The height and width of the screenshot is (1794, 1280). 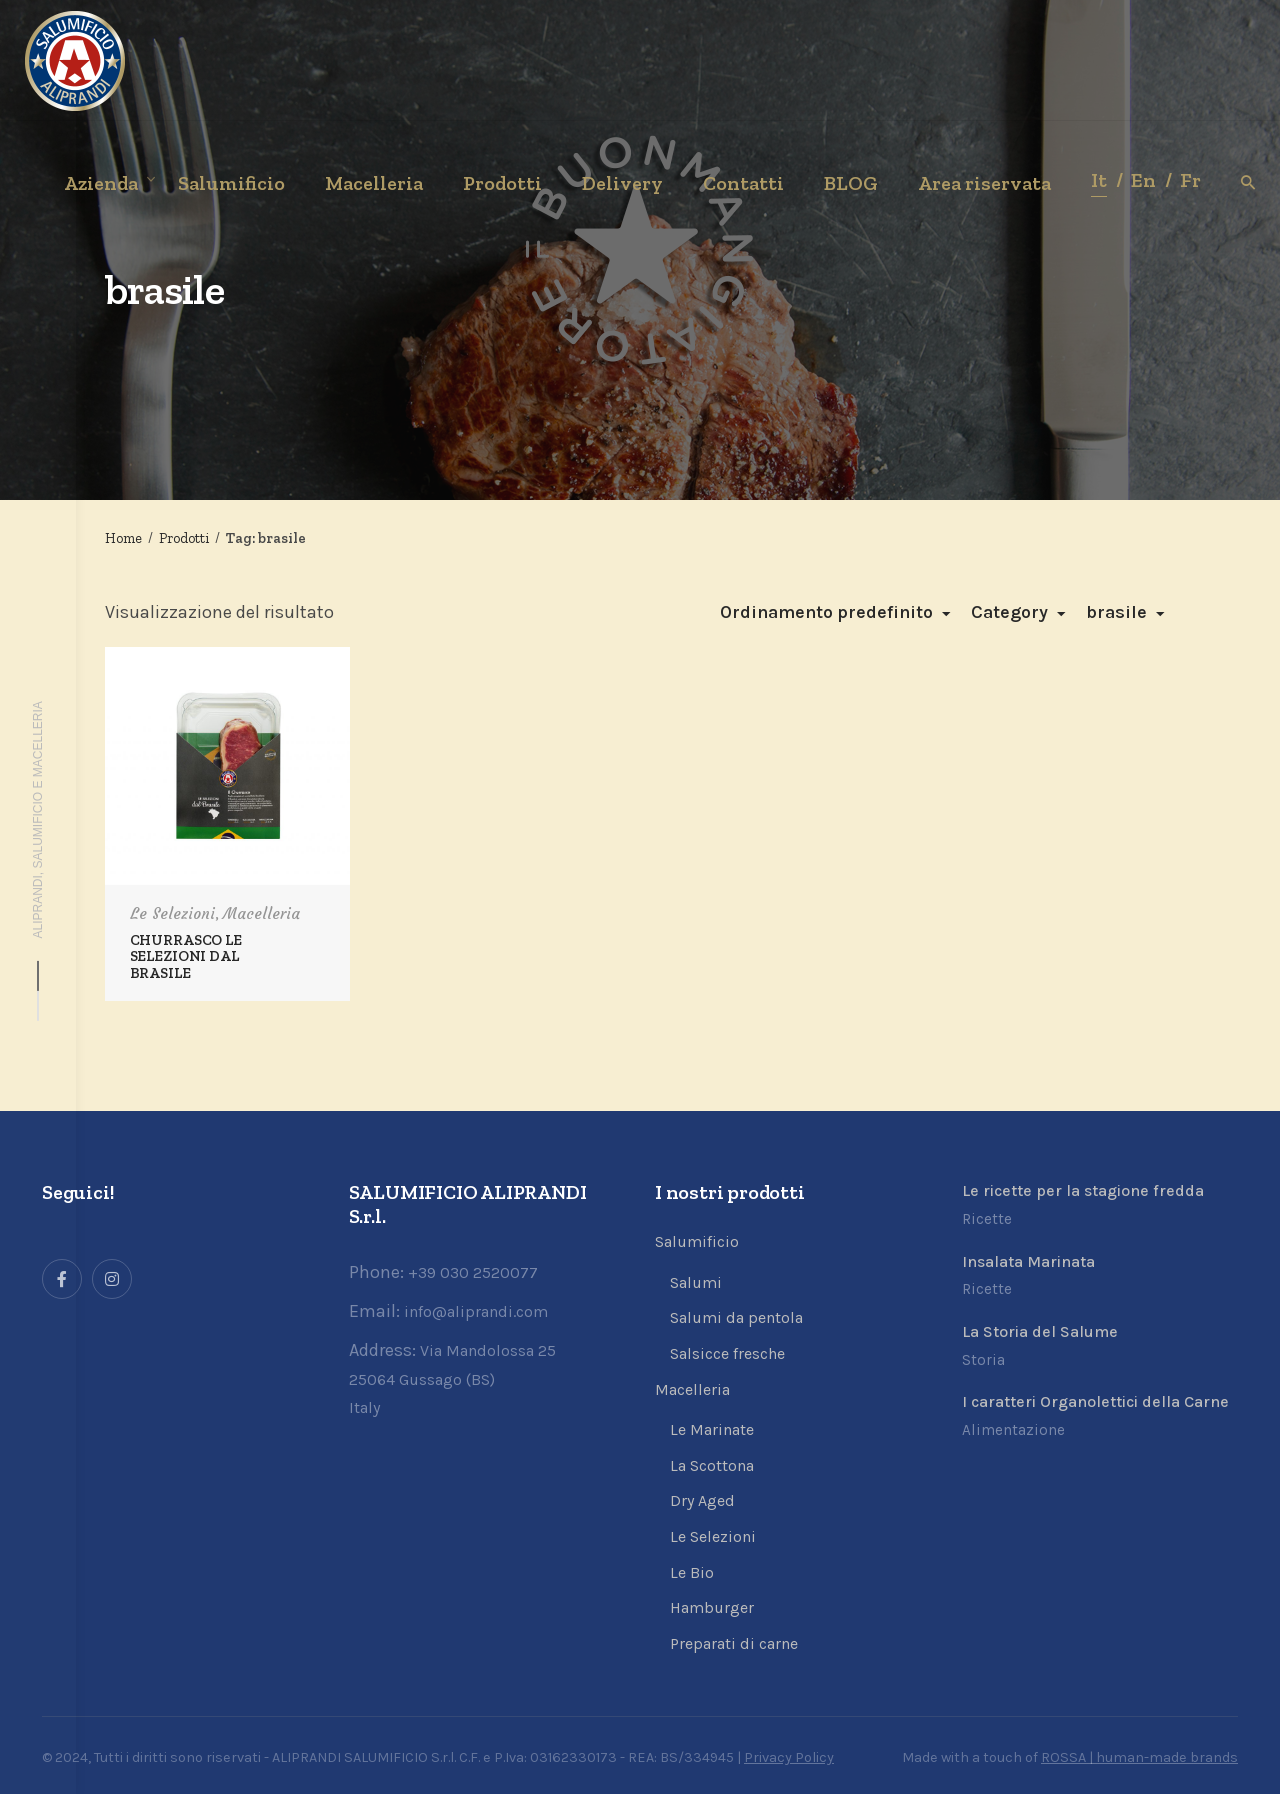 I want to click on Privacy Policy, so click(x=789, y=1757).